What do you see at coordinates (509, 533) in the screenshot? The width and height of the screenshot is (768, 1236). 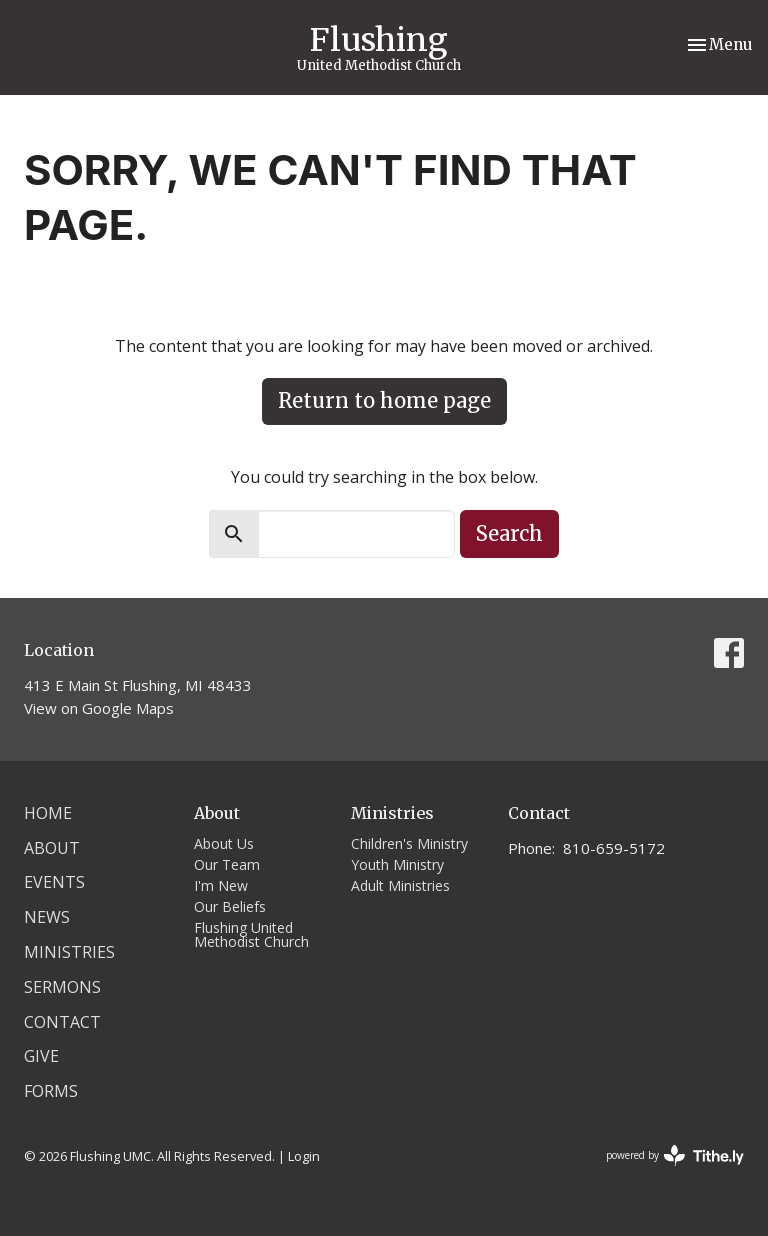 I see `Search` at bounding box center [509, 533].